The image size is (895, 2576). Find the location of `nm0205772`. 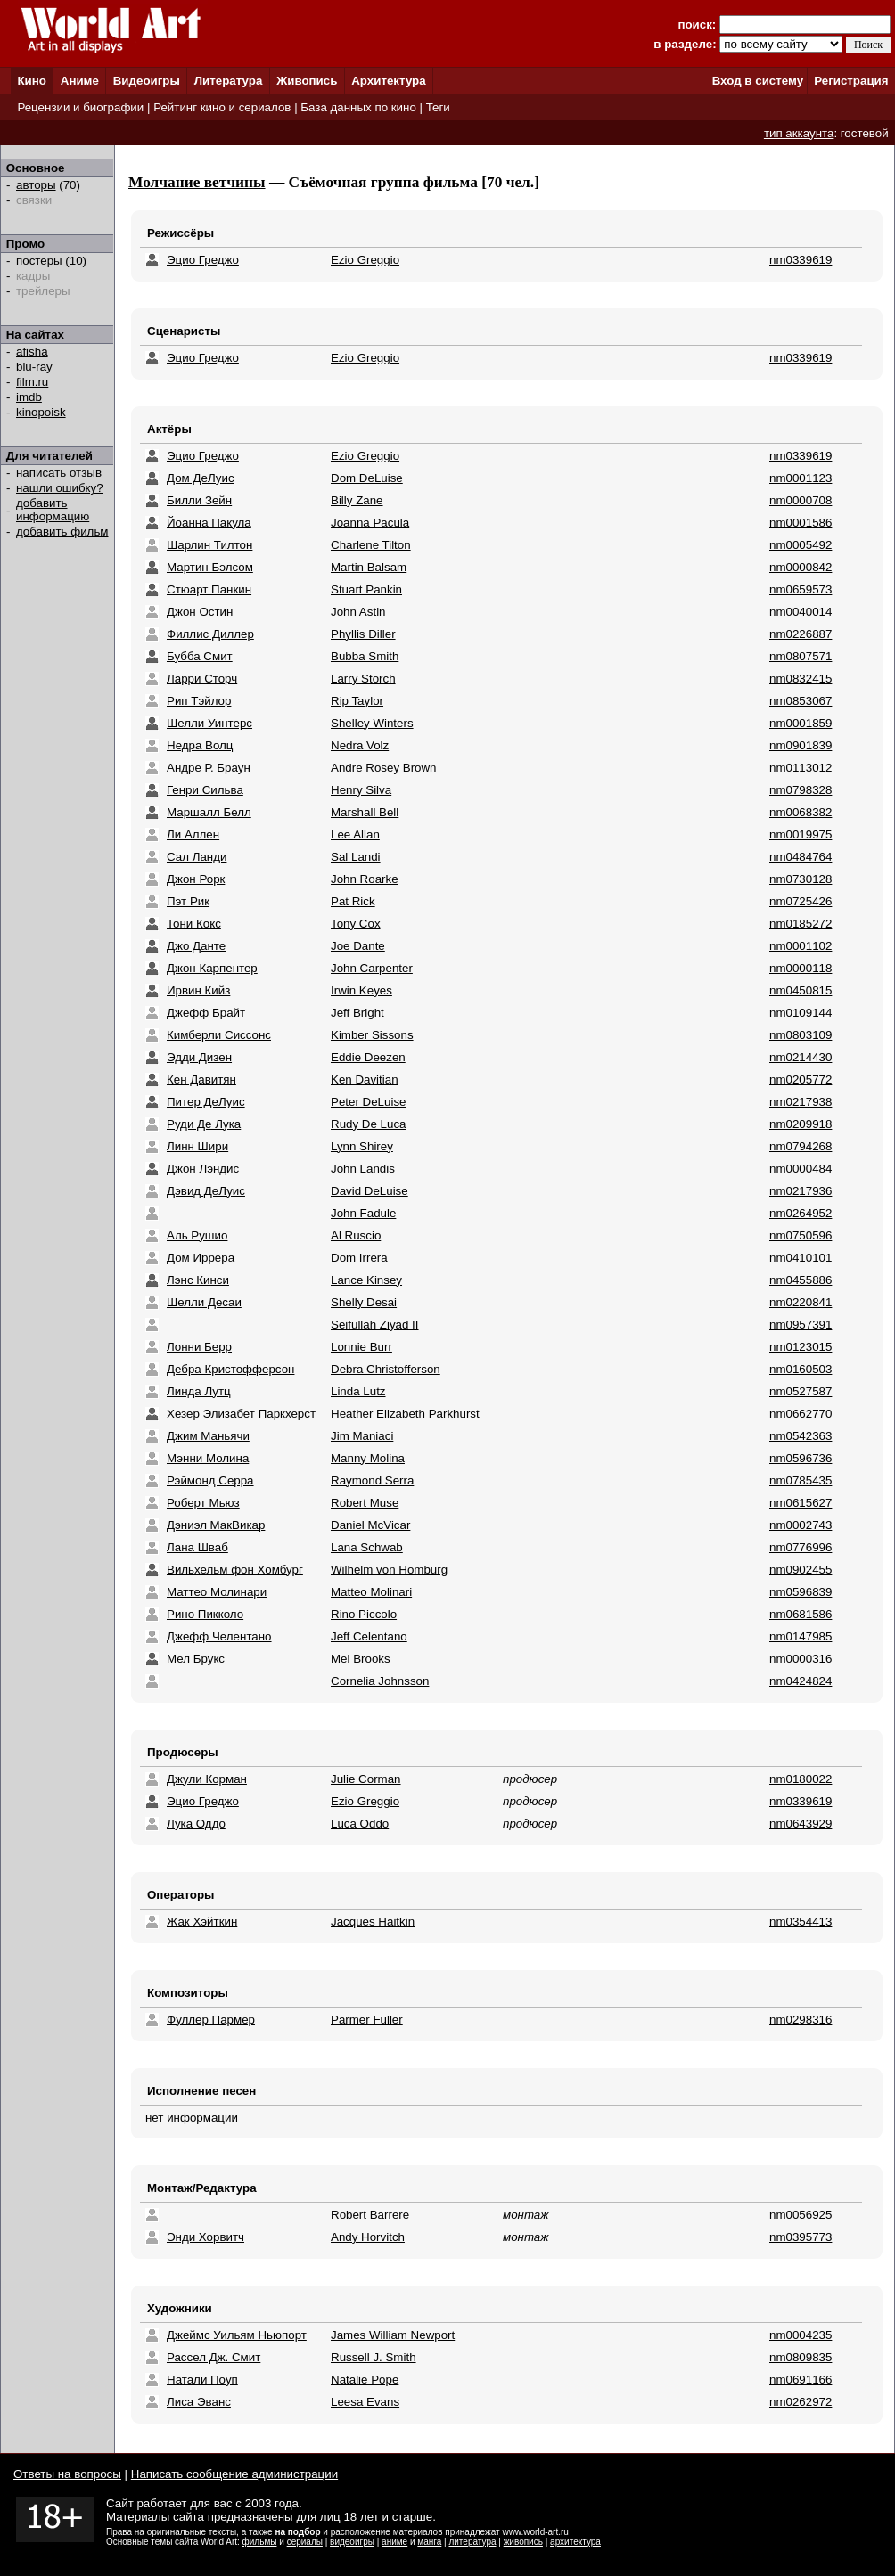

nm0205772 is located at coordinates (800, 1079).